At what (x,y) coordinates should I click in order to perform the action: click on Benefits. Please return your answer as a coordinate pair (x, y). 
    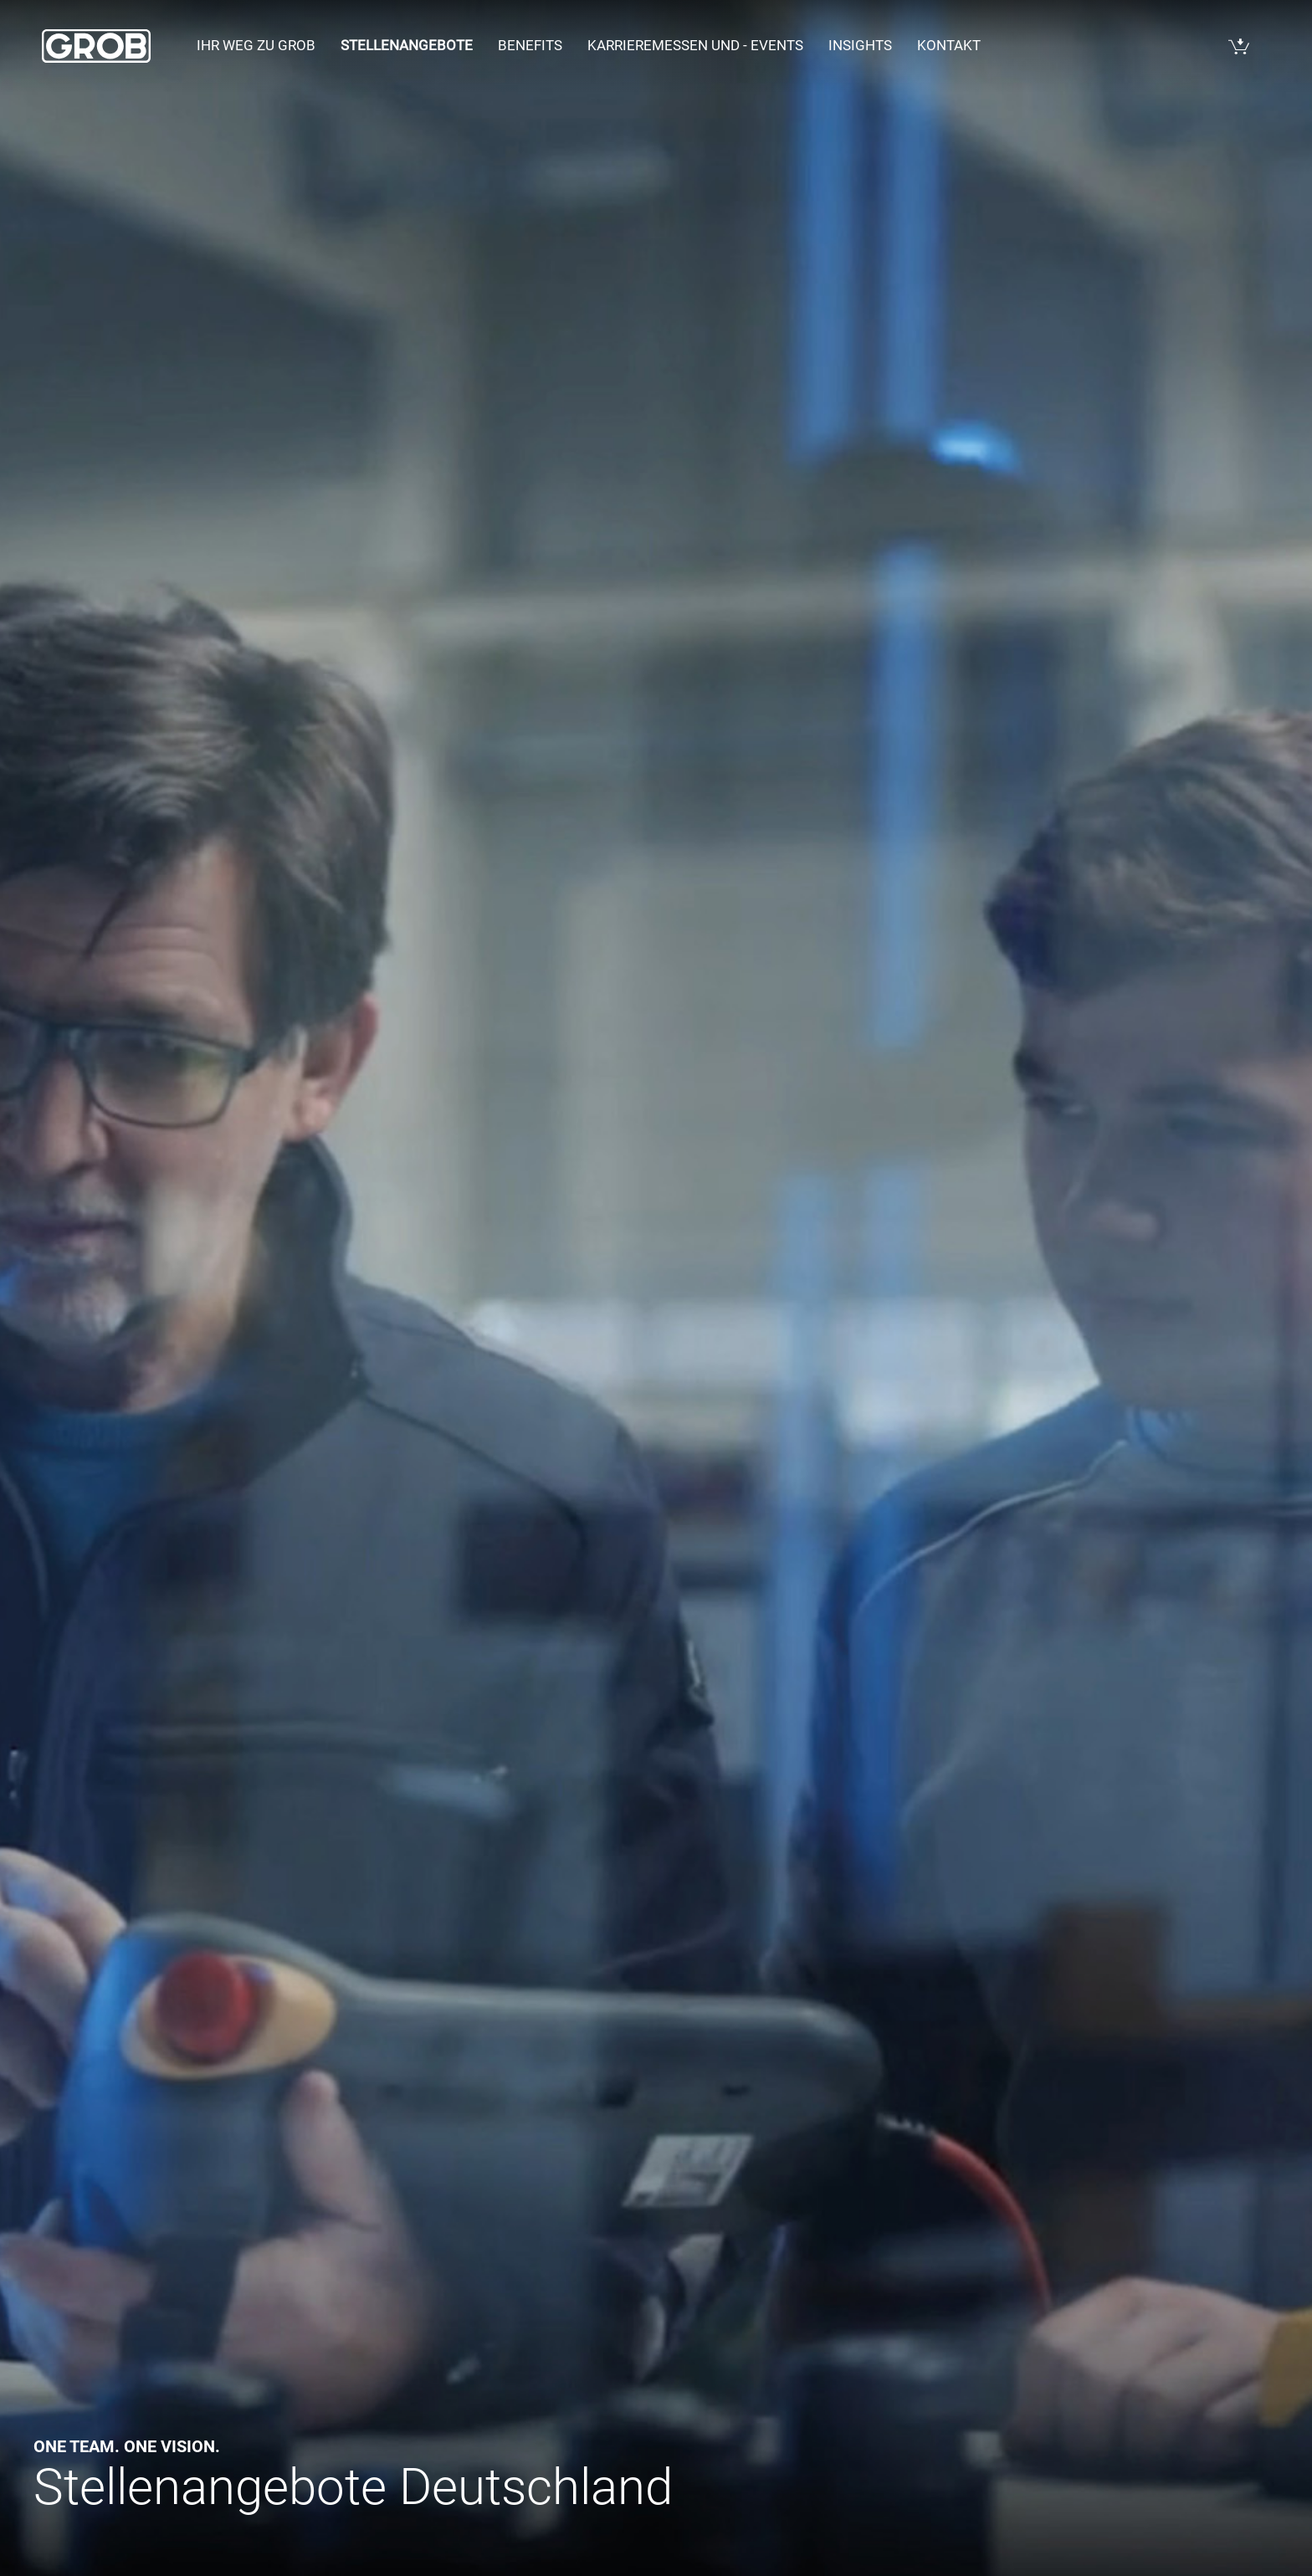
    Looking at the image, I should click on (530, 45).